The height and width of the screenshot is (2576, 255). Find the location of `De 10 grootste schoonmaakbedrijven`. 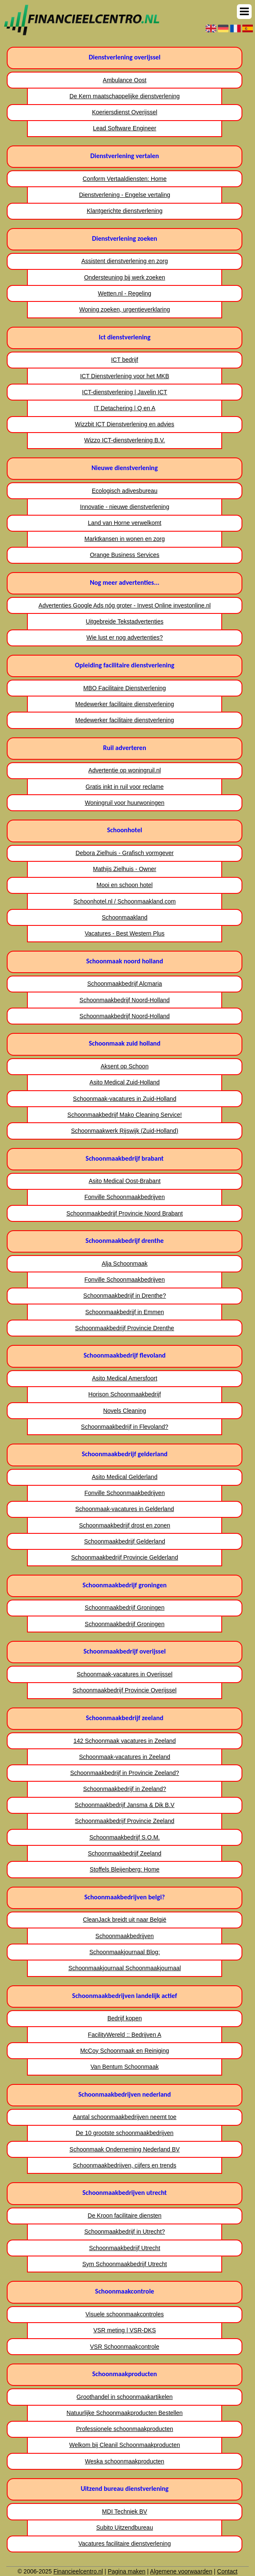

De 10 grootste schoonmaakbedrijven is located at coordinates (125, 2133).